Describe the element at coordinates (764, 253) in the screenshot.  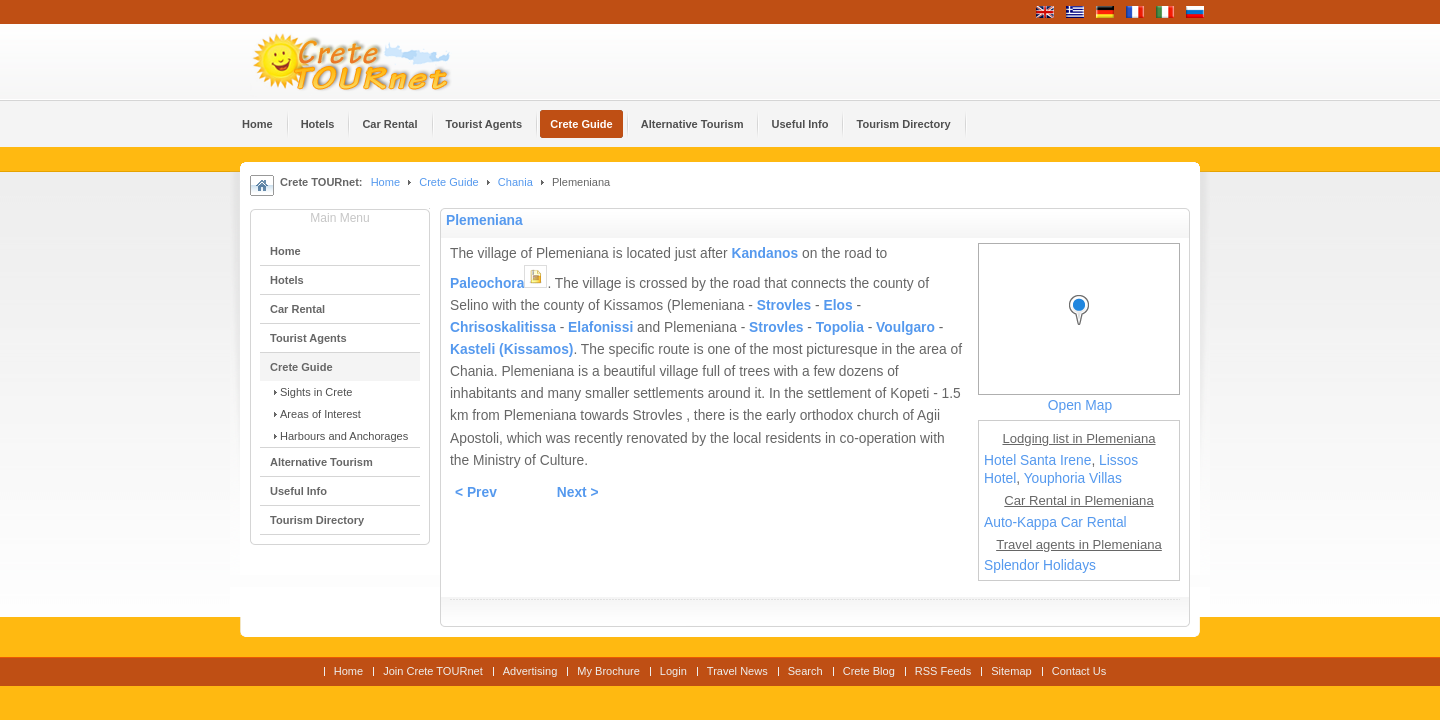
I see `Kandanos` at that location.